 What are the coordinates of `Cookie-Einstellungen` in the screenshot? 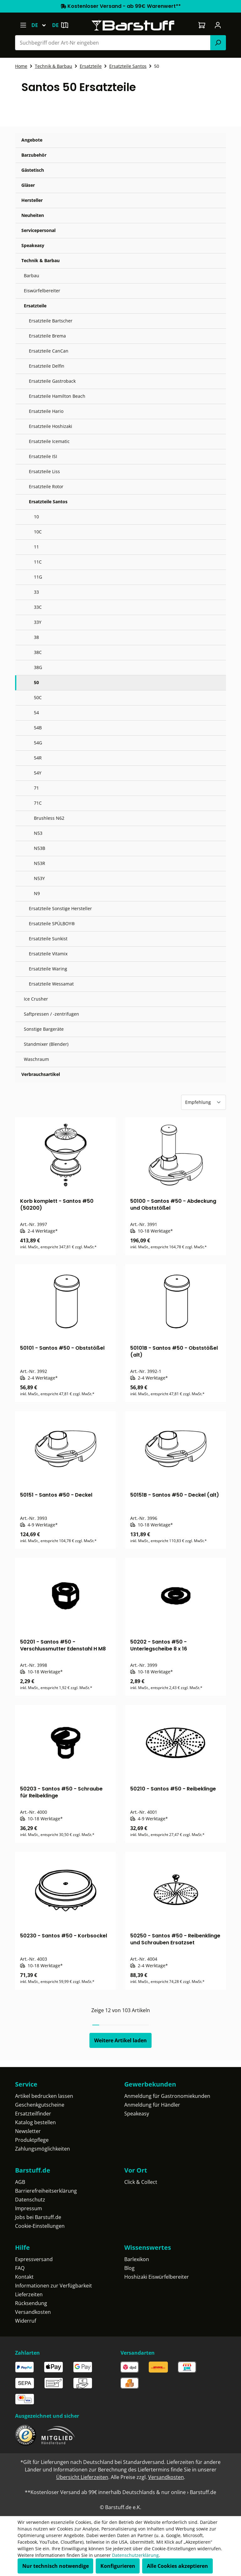 It's located at (40, 2225).